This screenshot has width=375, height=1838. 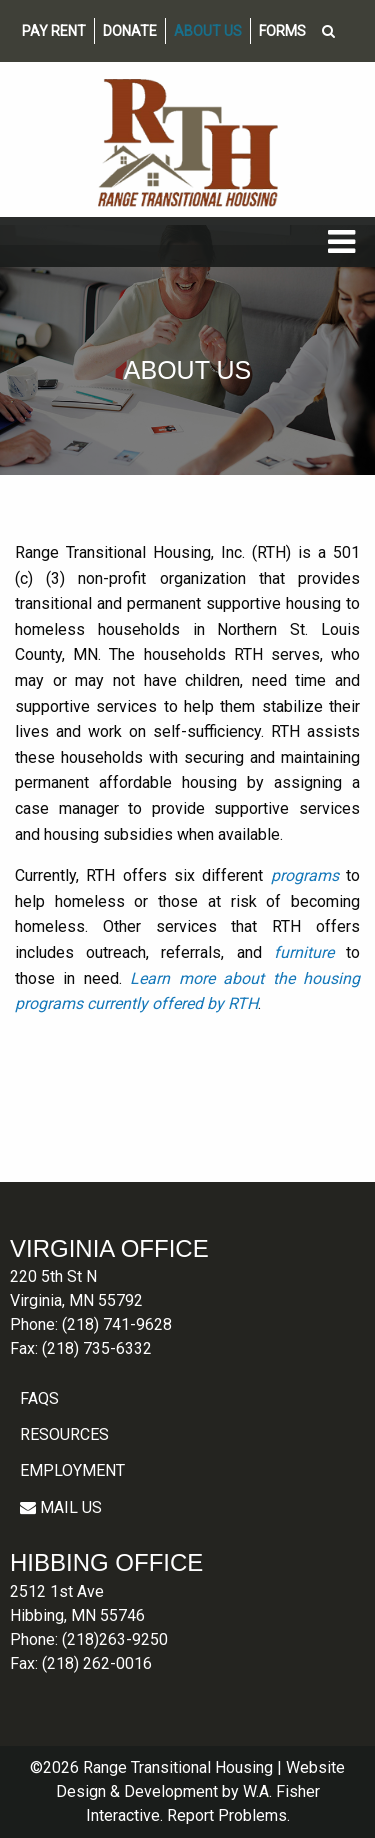 What do you see at coordinates (208, 31) in the screenshot?
I see `About Us` at bounding box center [208, 31].